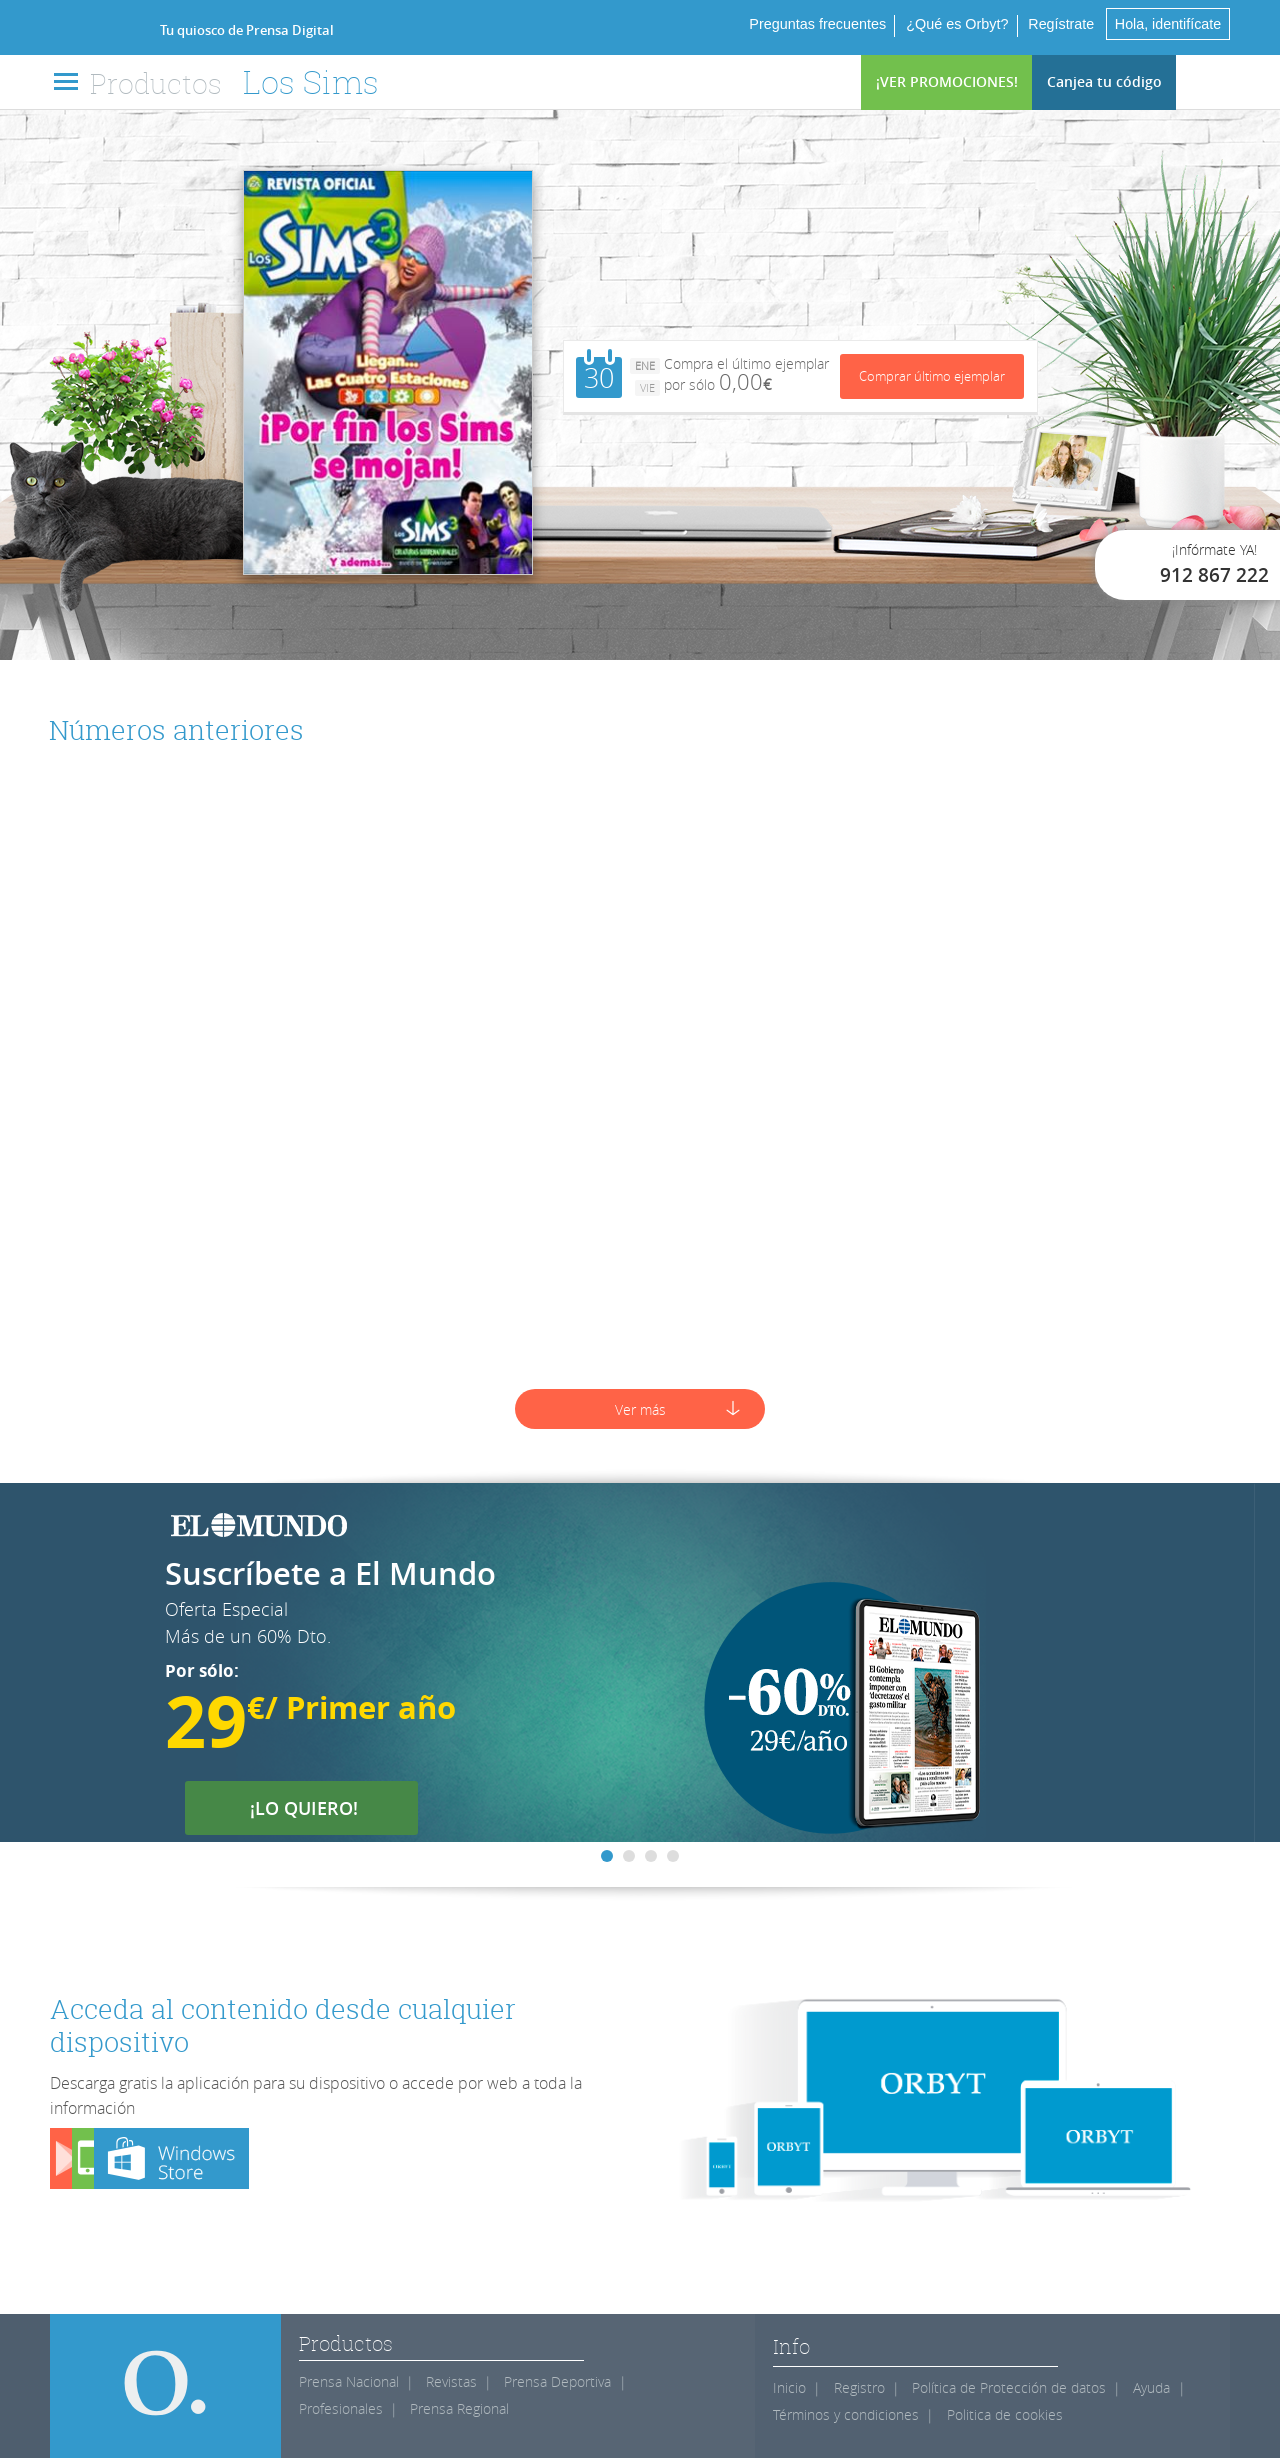 Image resolution: width=1280 pixels, height=2458 pixels. Describe the element at coordinates (459, 2408) in the screenshot. I see `Prensa Regional` at that location.